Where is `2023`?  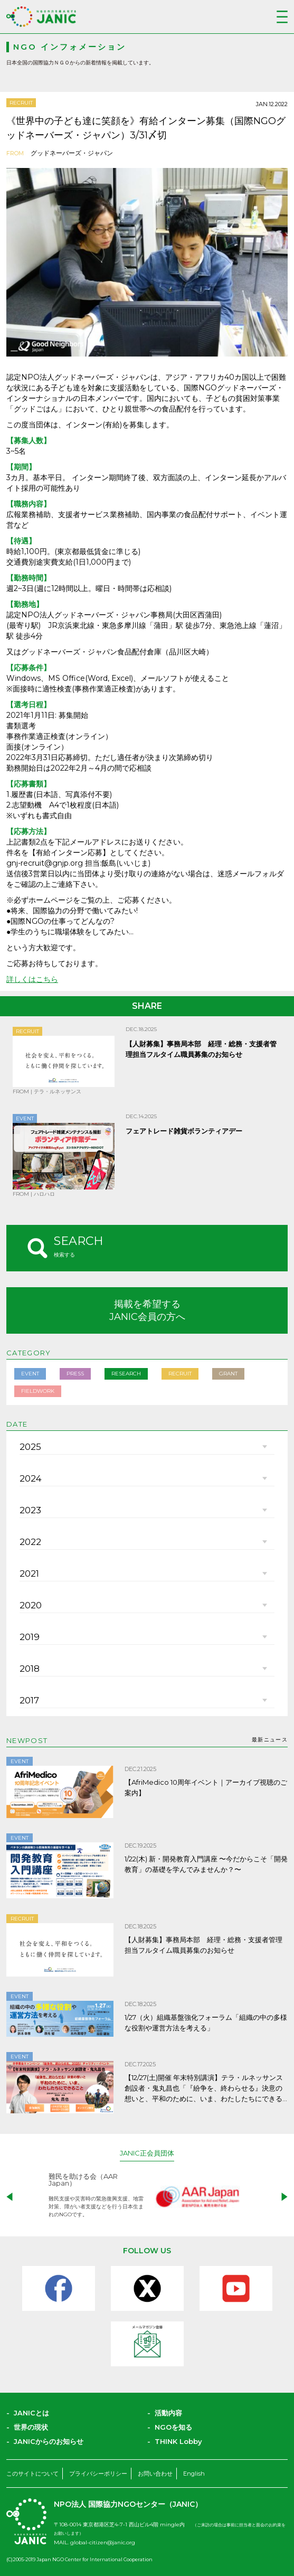
2023 is located at coordinates (30, 1510).